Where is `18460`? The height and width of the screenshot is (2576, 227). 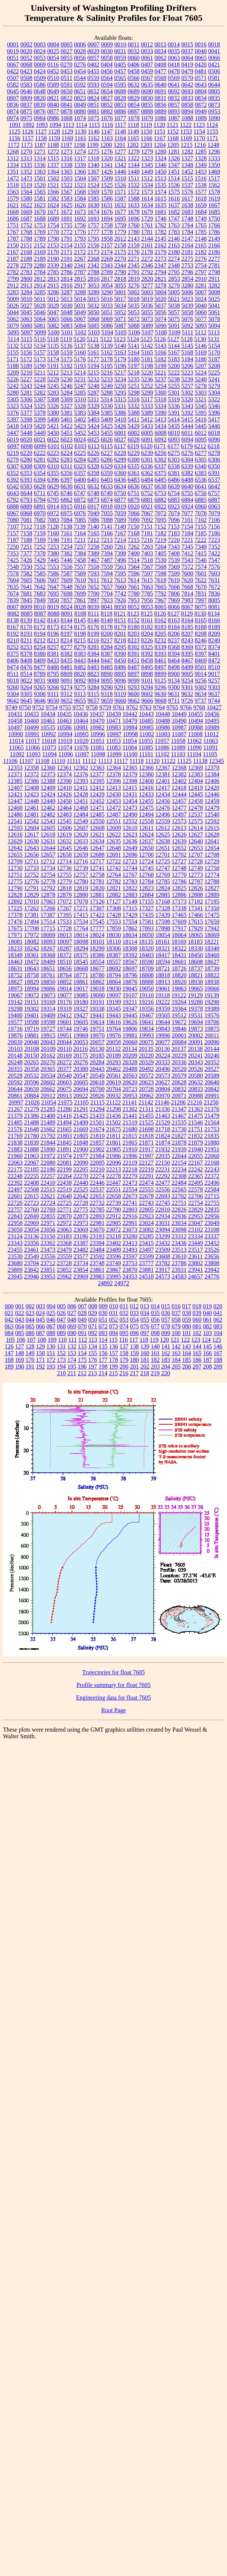 18460 is located at coordinates (212, 955).